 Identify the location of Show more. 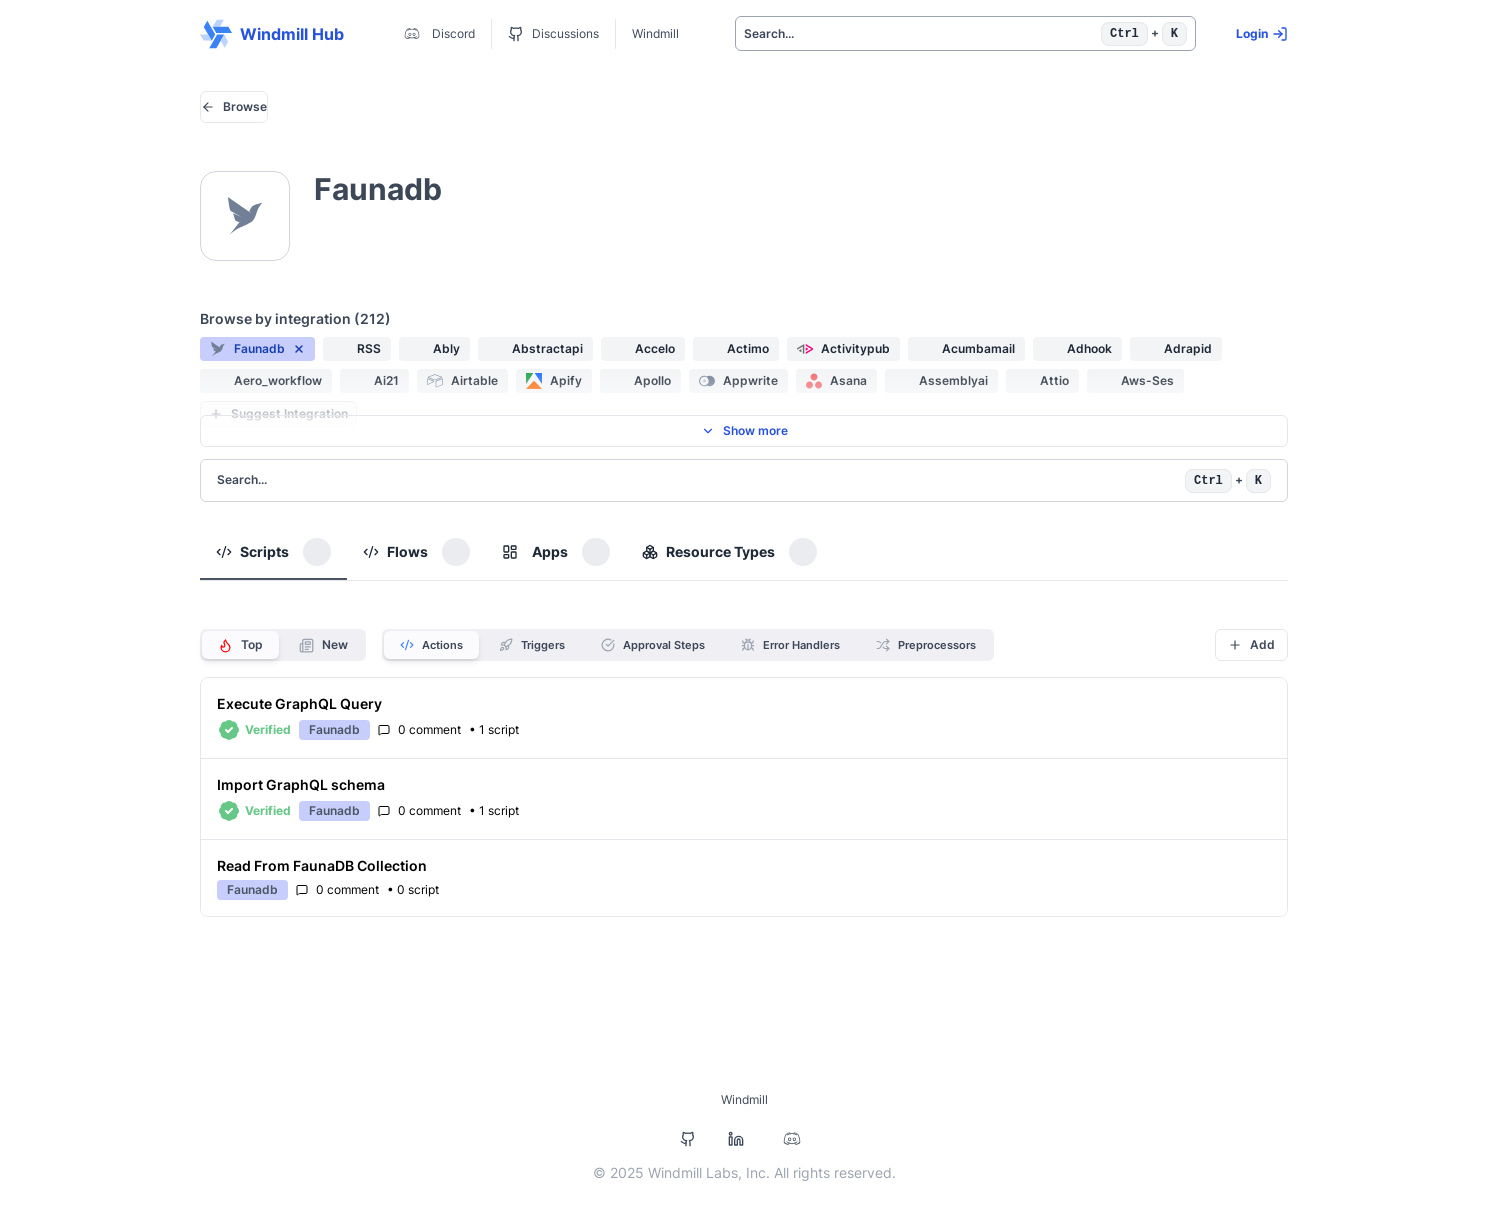
(744, 430).